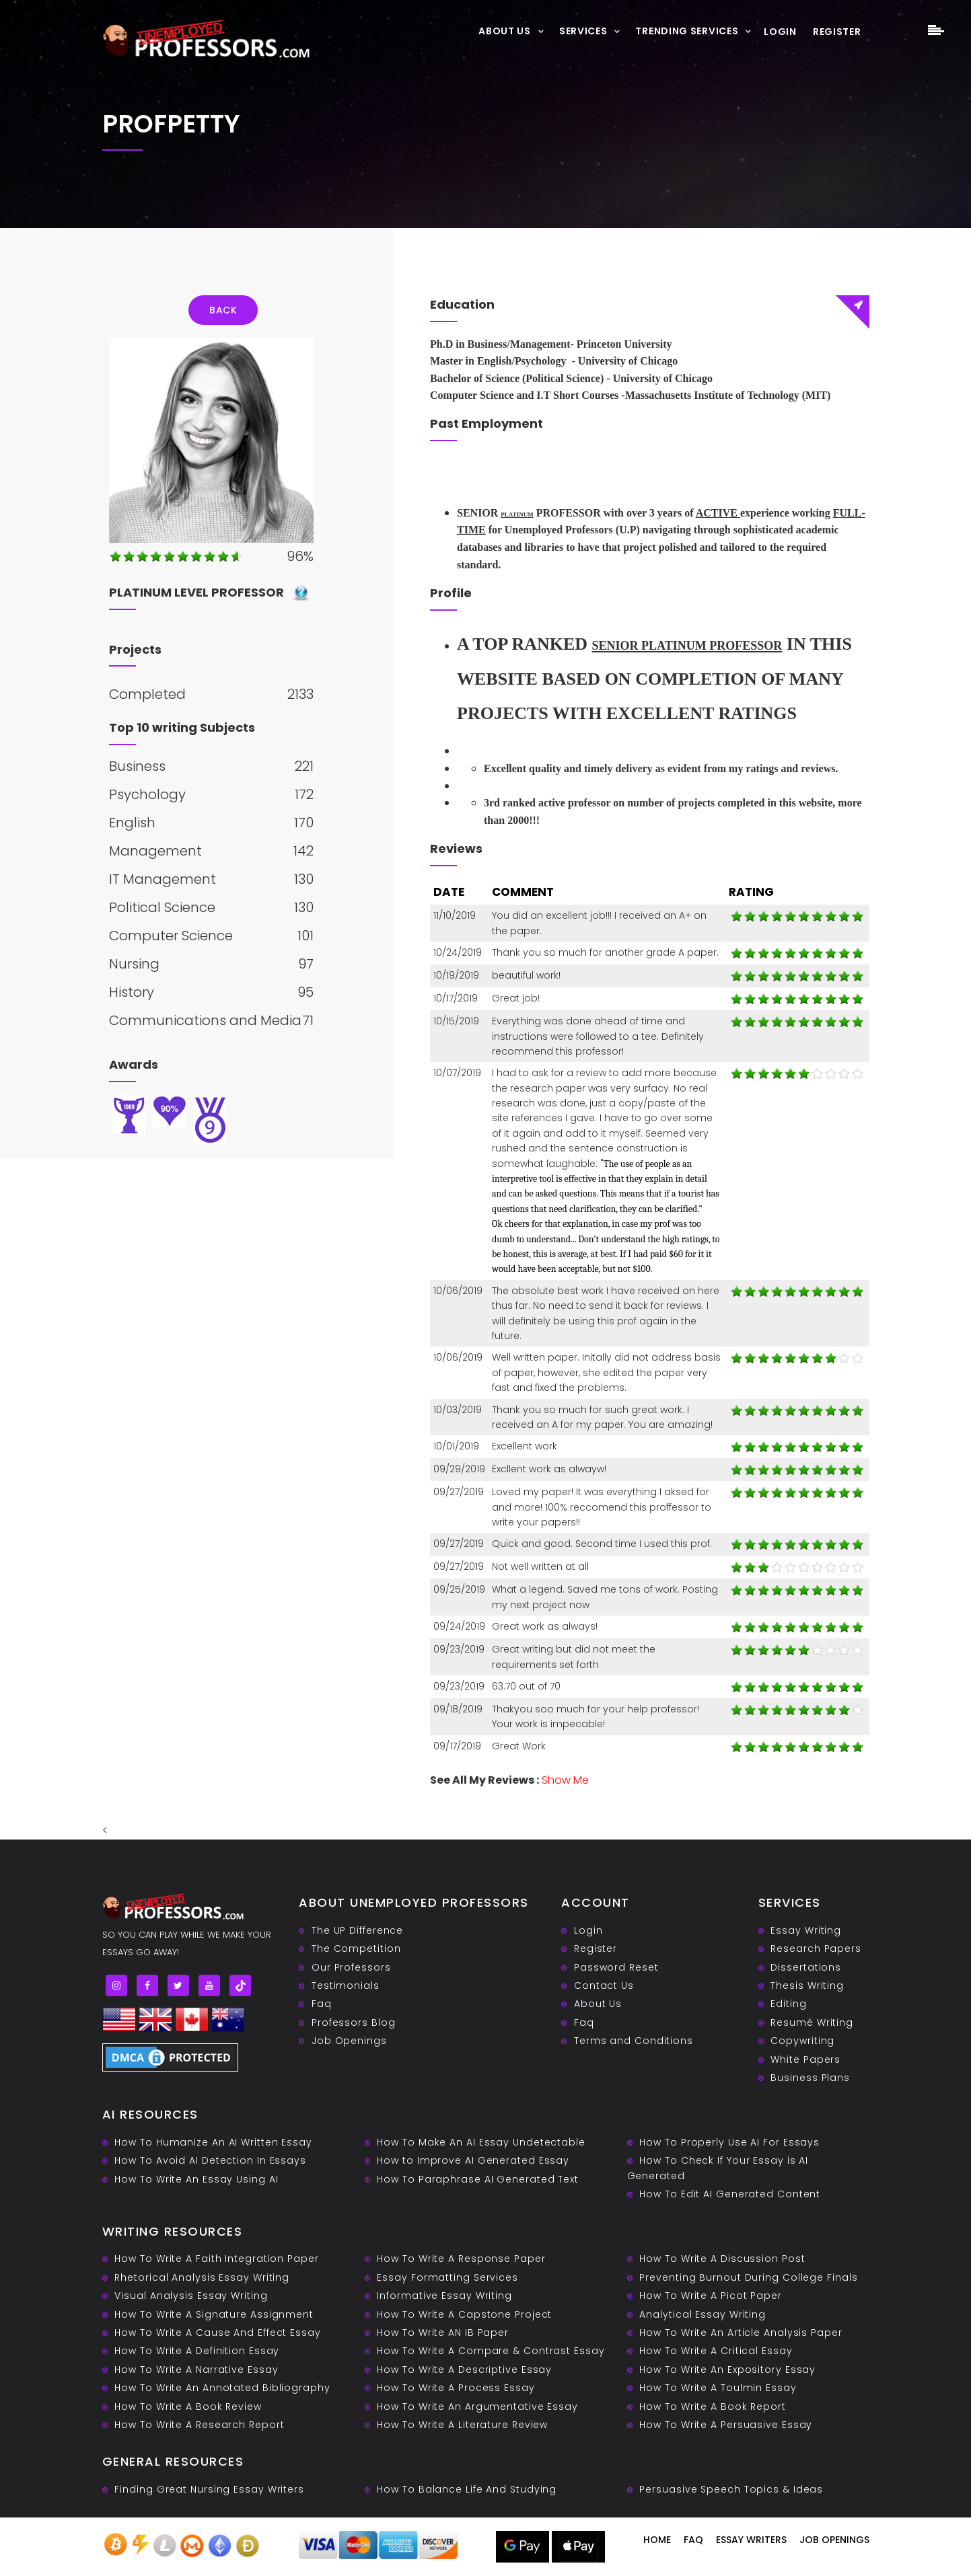 Image resolution: width=971 pixels, height=2576 pixels. Describe the element at coordinates (346, 1985) in the screenshot. I see `Testimonials` at that location.